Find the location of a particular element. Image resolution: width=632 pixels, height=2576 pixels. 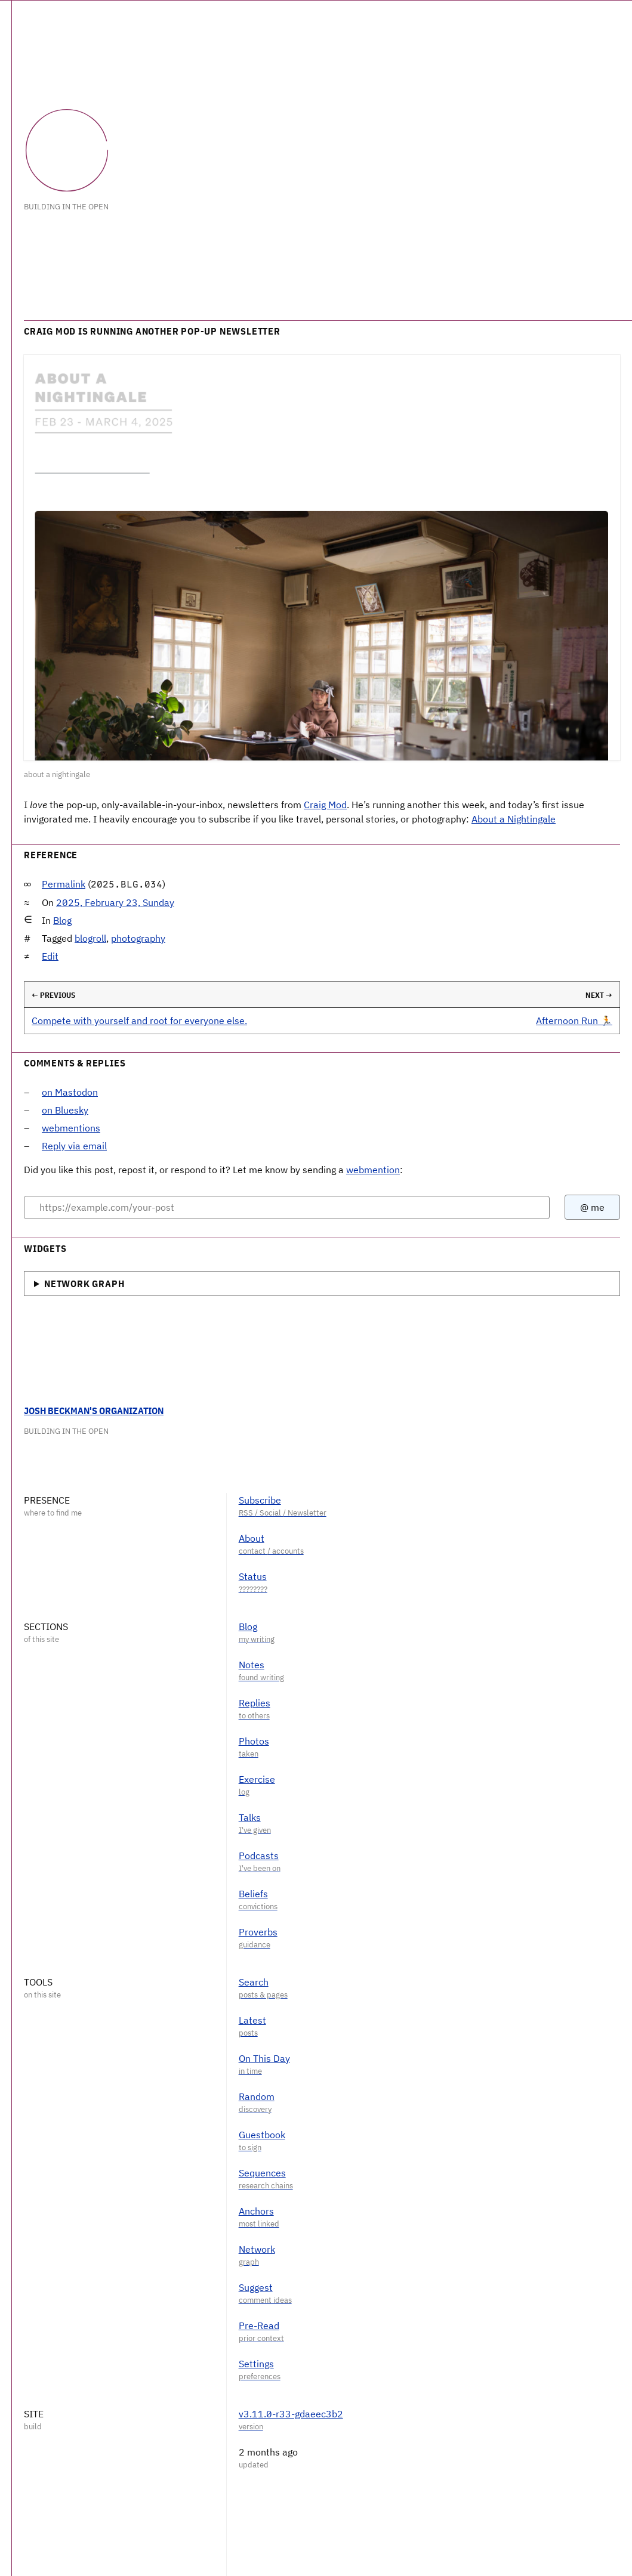

On This Day is located at coordinates (264, 2058).